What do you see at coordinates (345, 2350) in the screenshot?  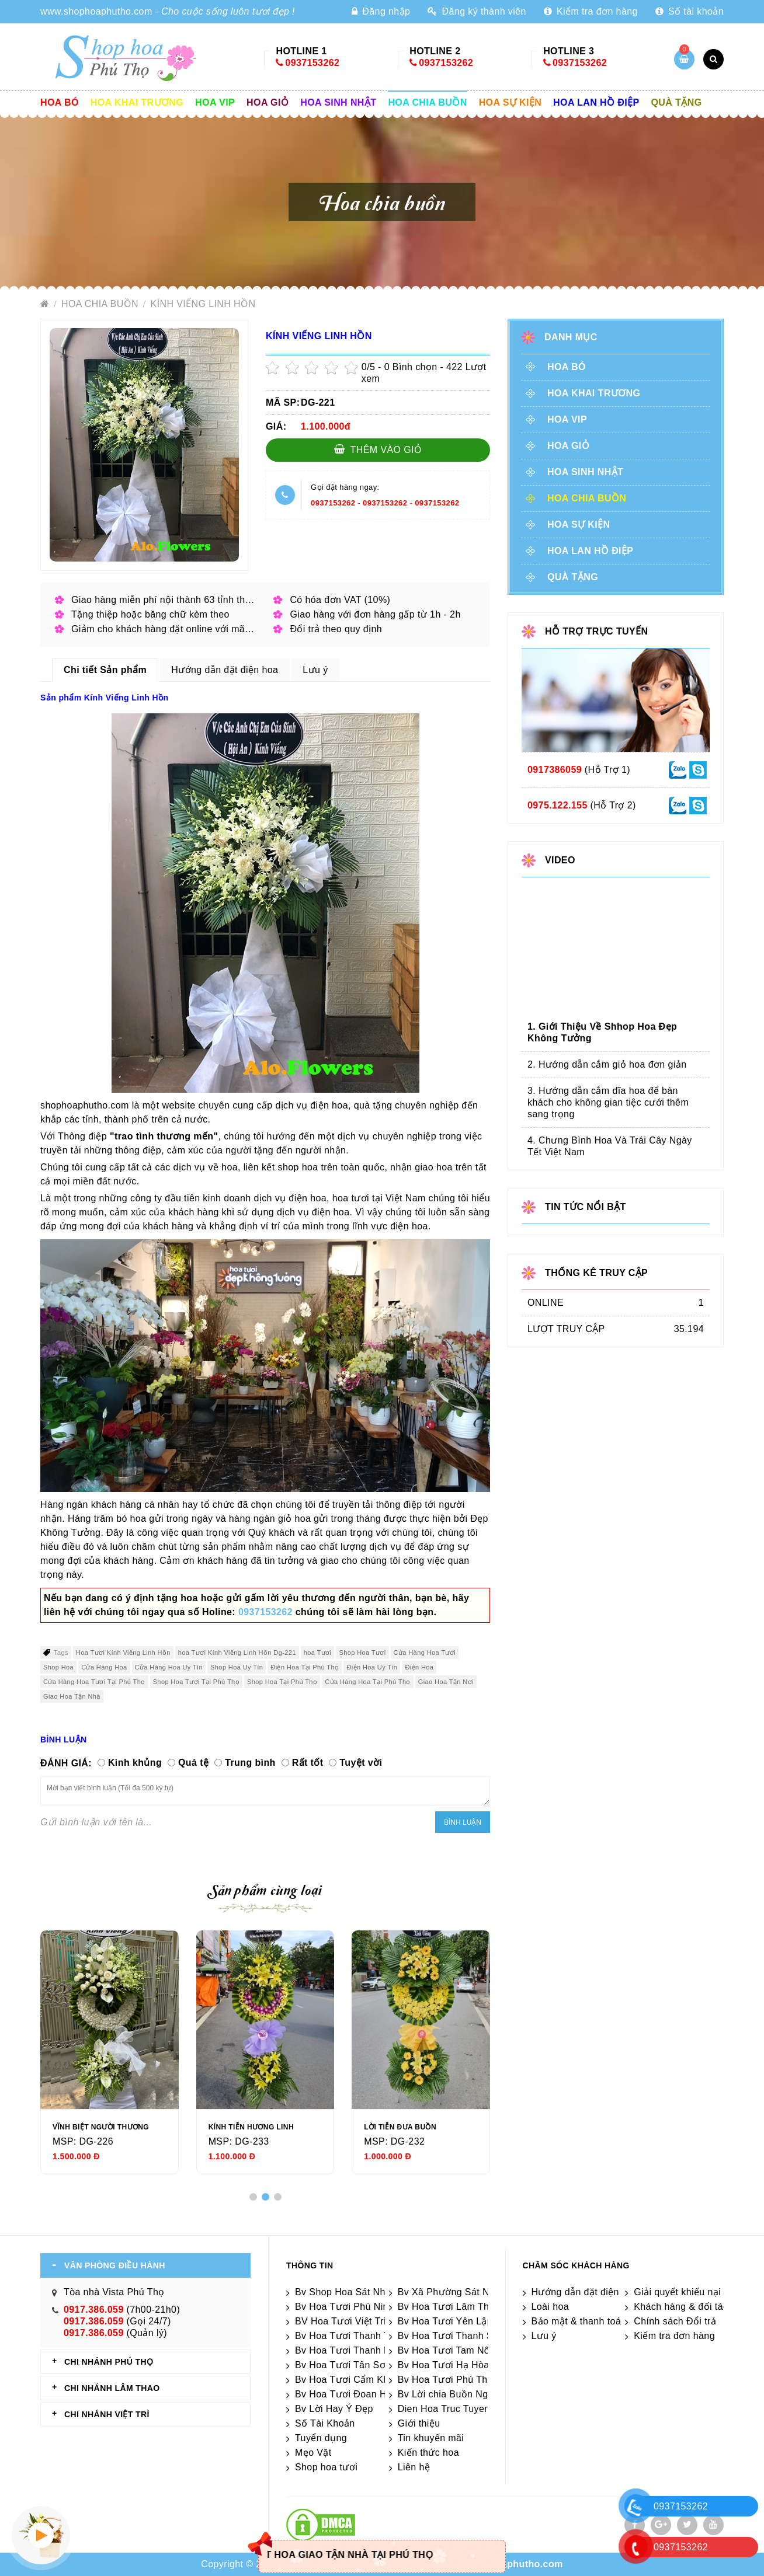 I see `Bv Hoa Tươi Thanh Ba` at bounding box center [345, 2350].